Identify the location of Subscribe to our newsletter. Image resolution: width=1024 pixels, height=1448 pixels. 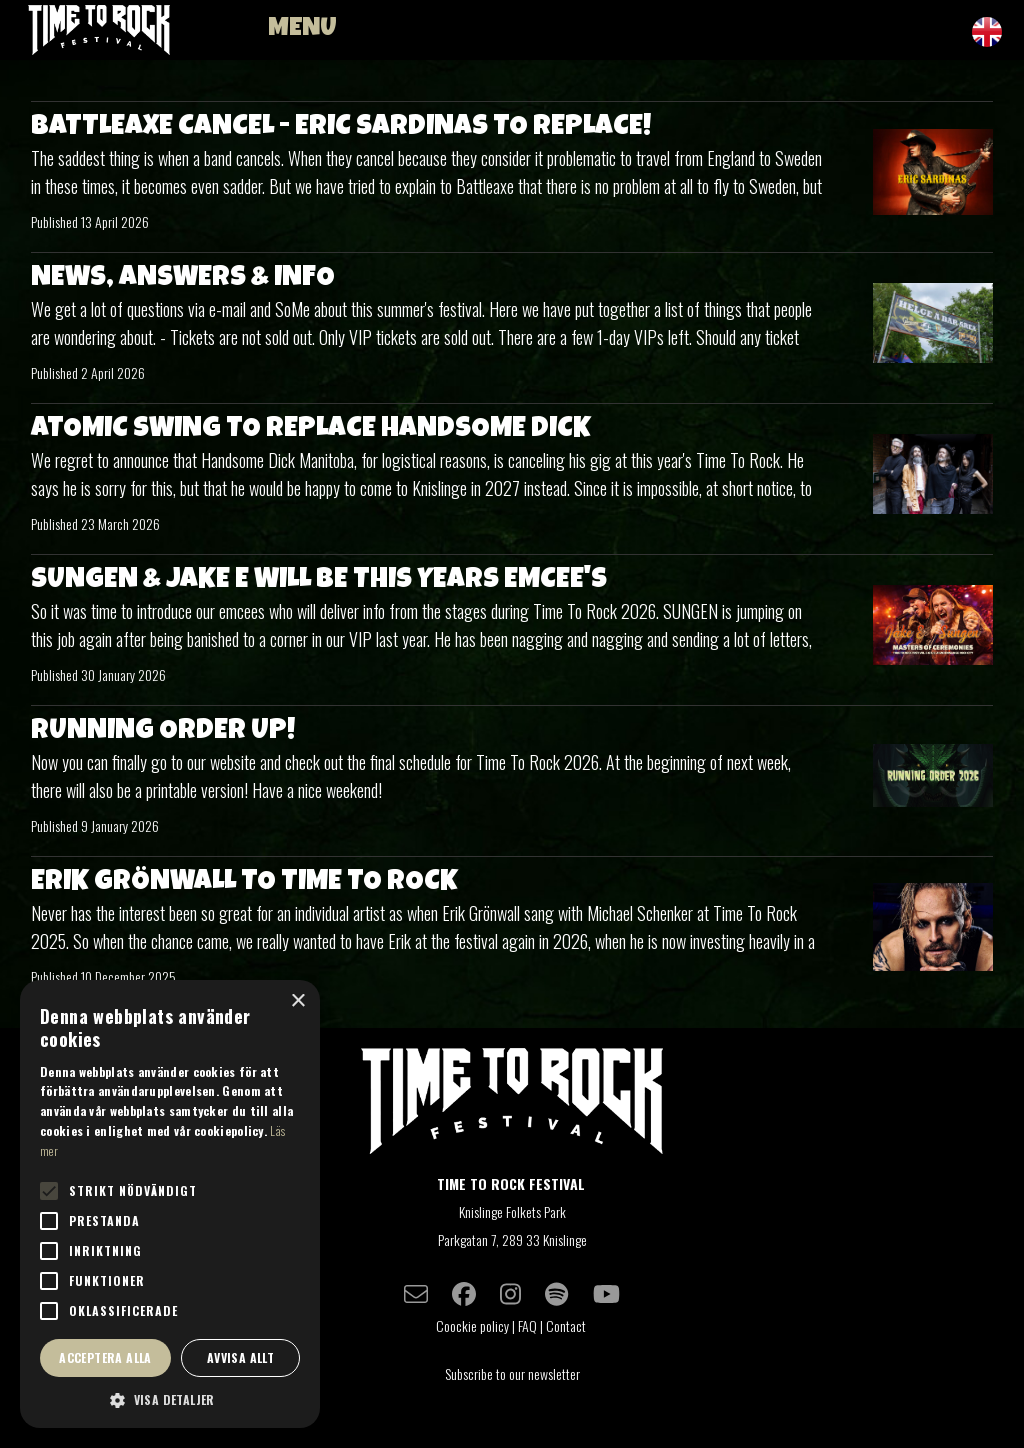
(512, 1373).